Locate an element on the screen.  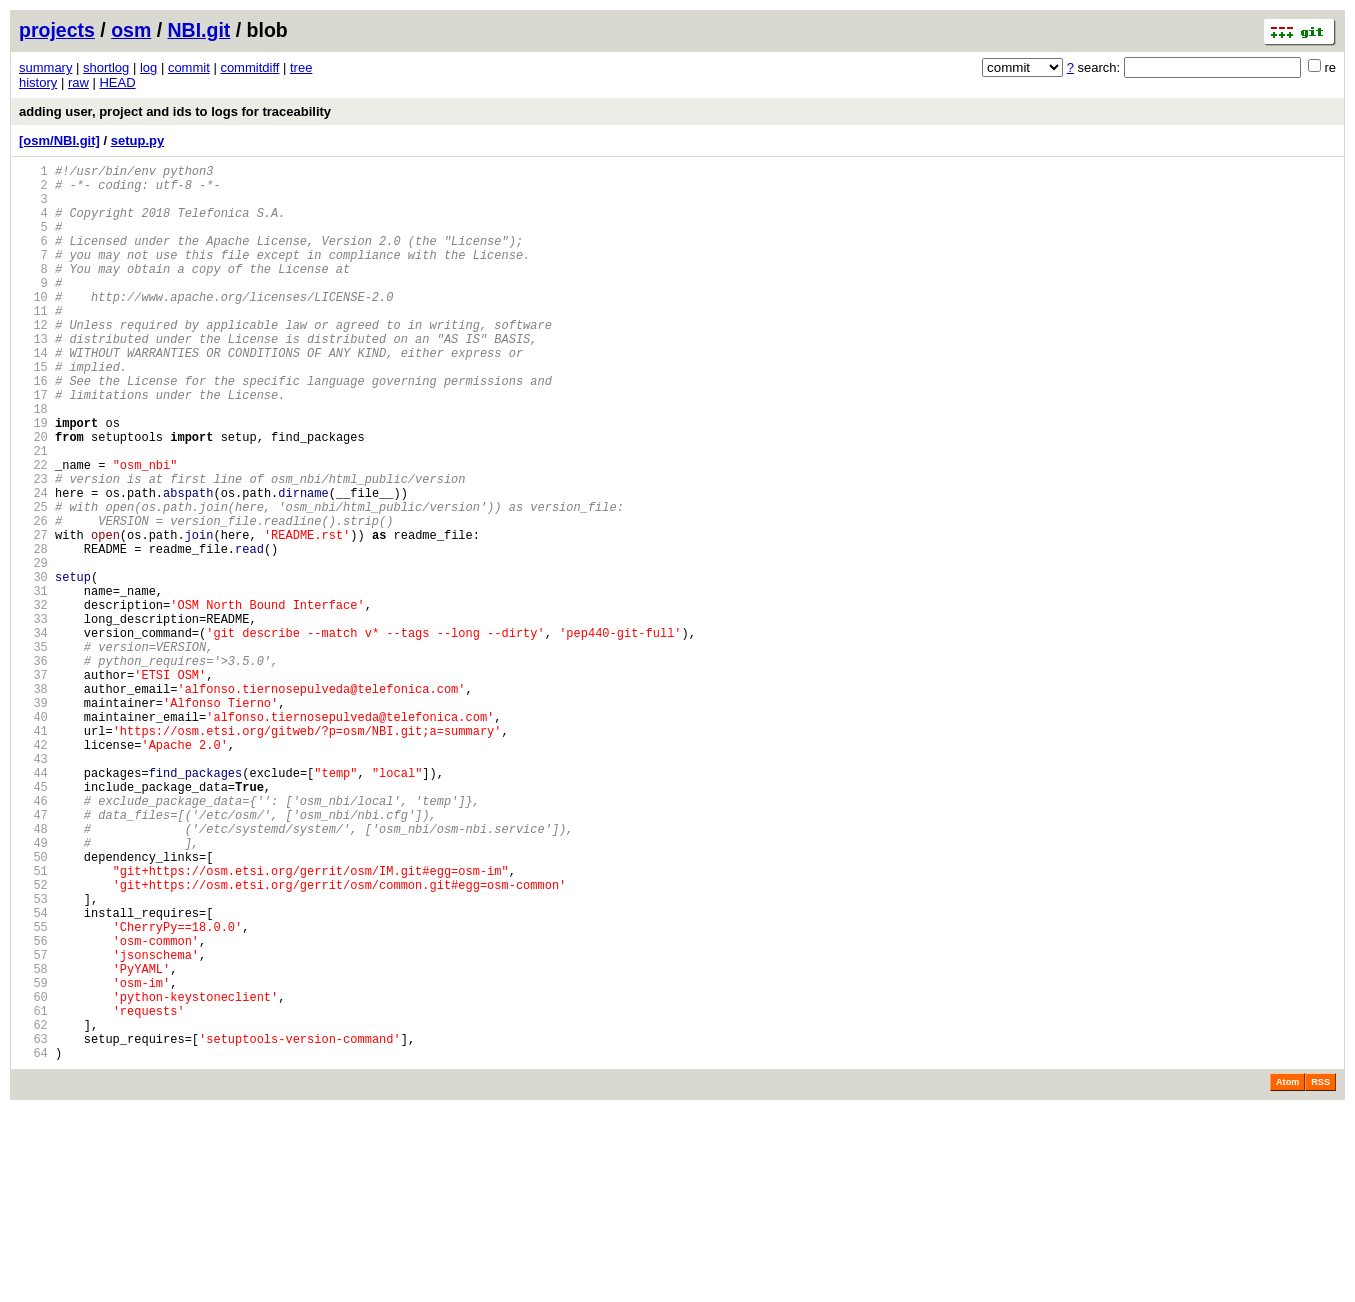
57 is located at coordinates (33, 1125).